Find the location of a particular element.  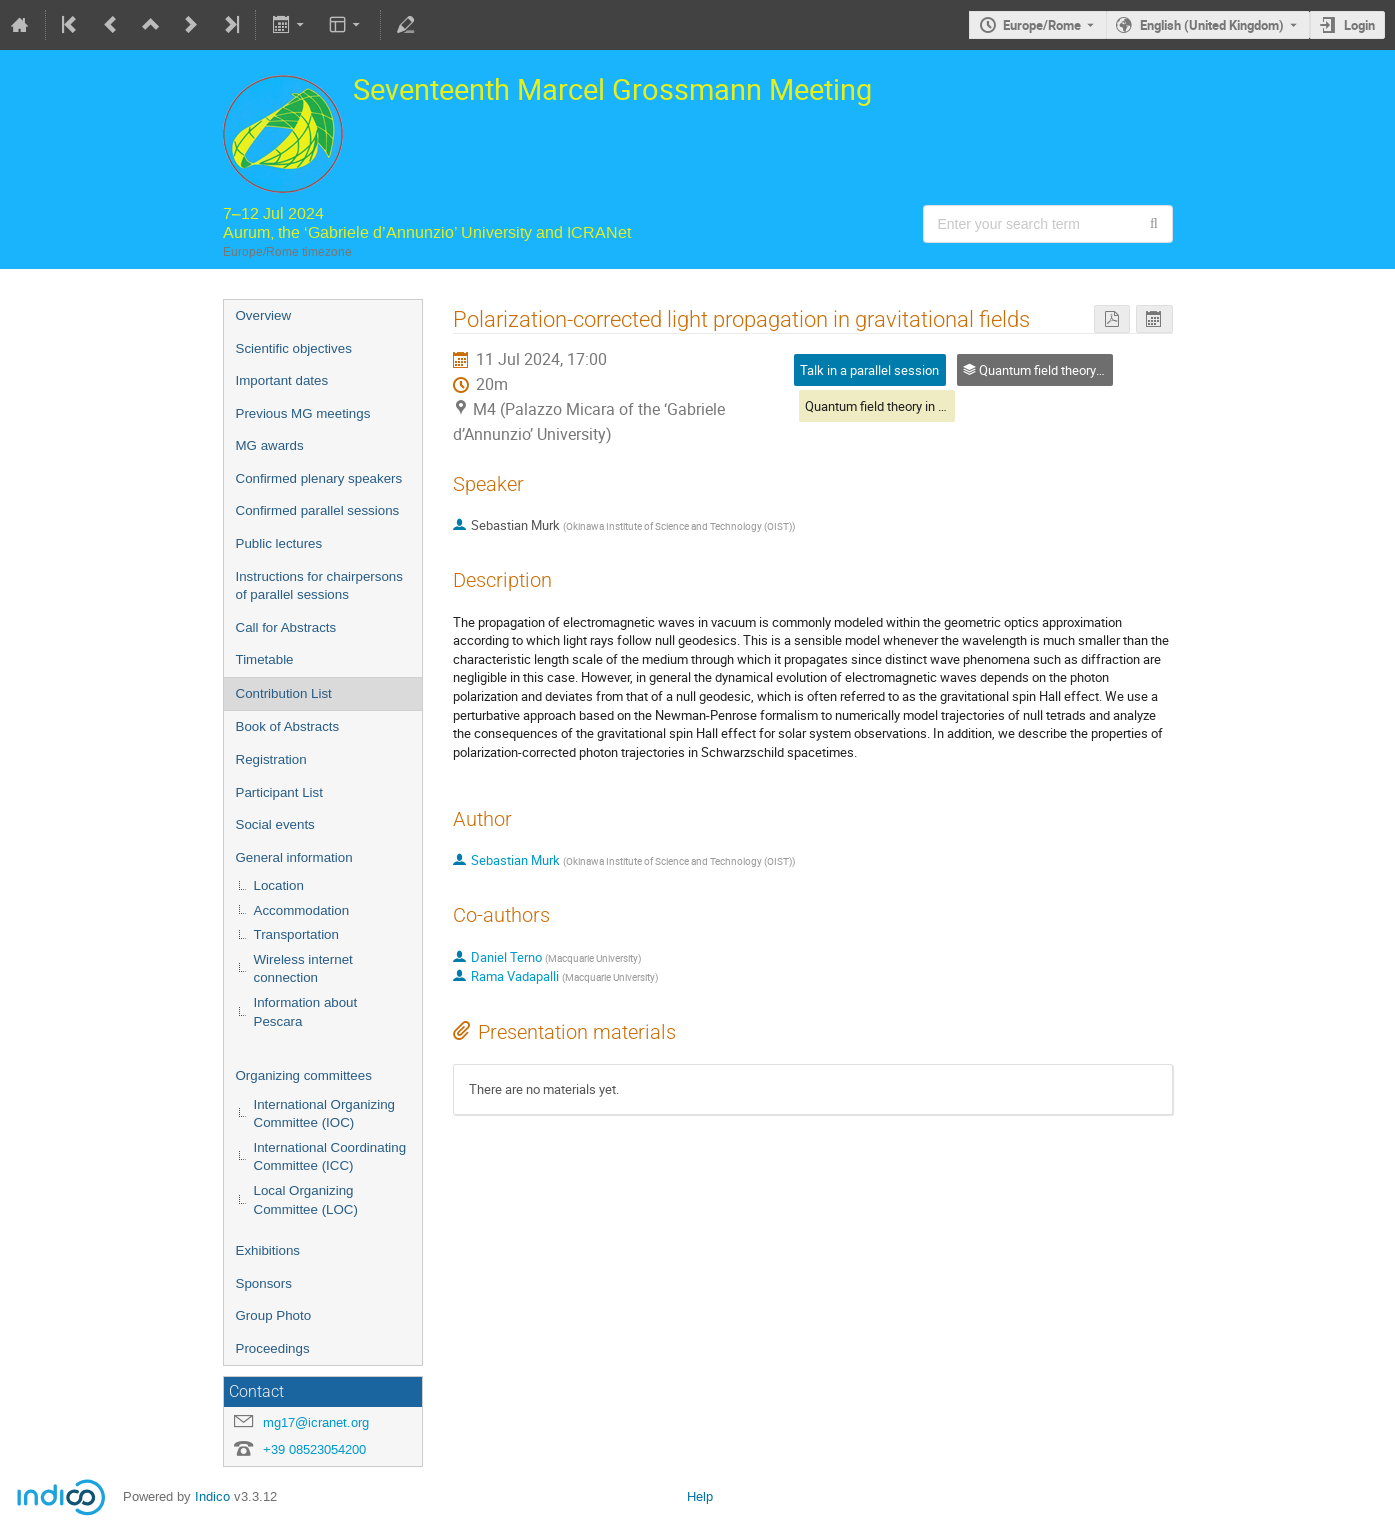

Indico is located at coordinates (212, 1496).